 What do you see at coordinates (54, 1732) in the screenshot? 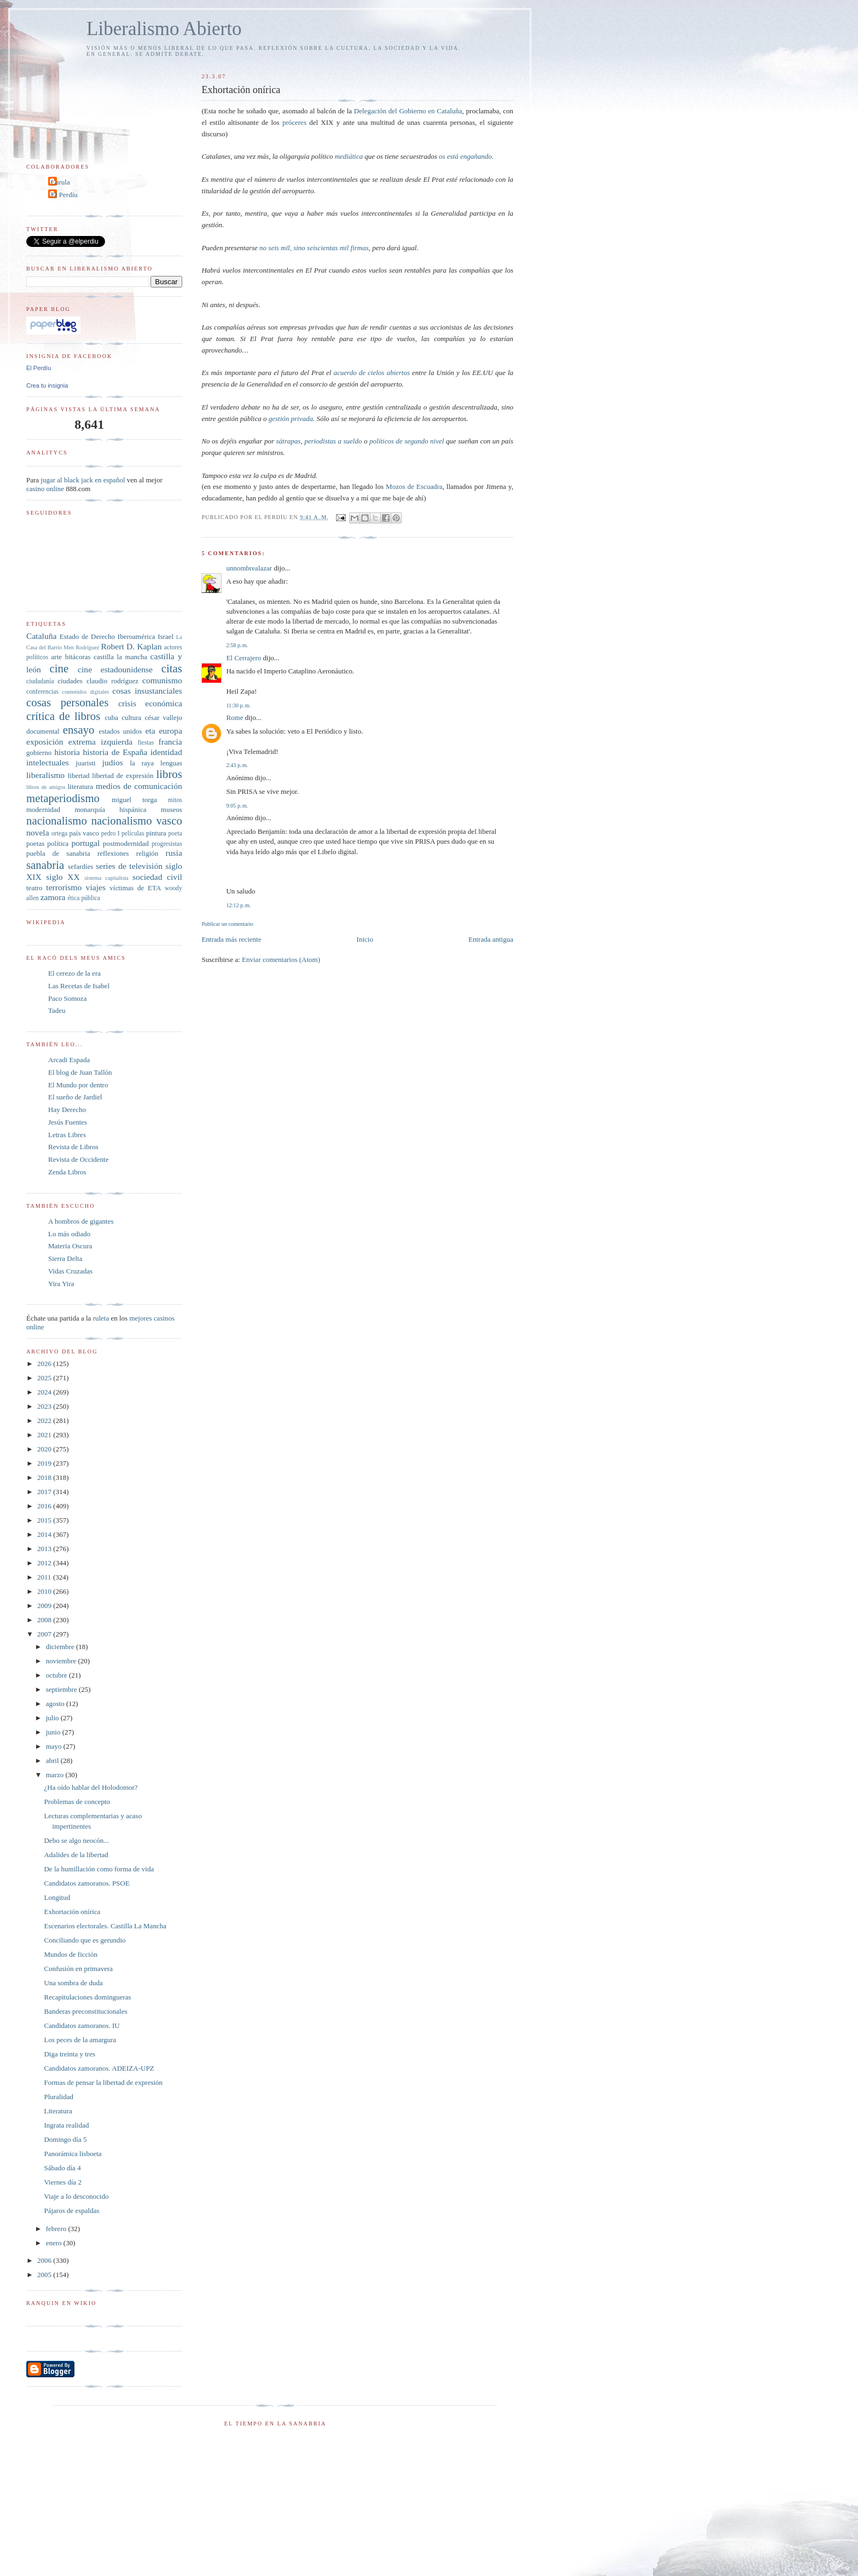
I see `junio` at bounding box center [54, 1732].